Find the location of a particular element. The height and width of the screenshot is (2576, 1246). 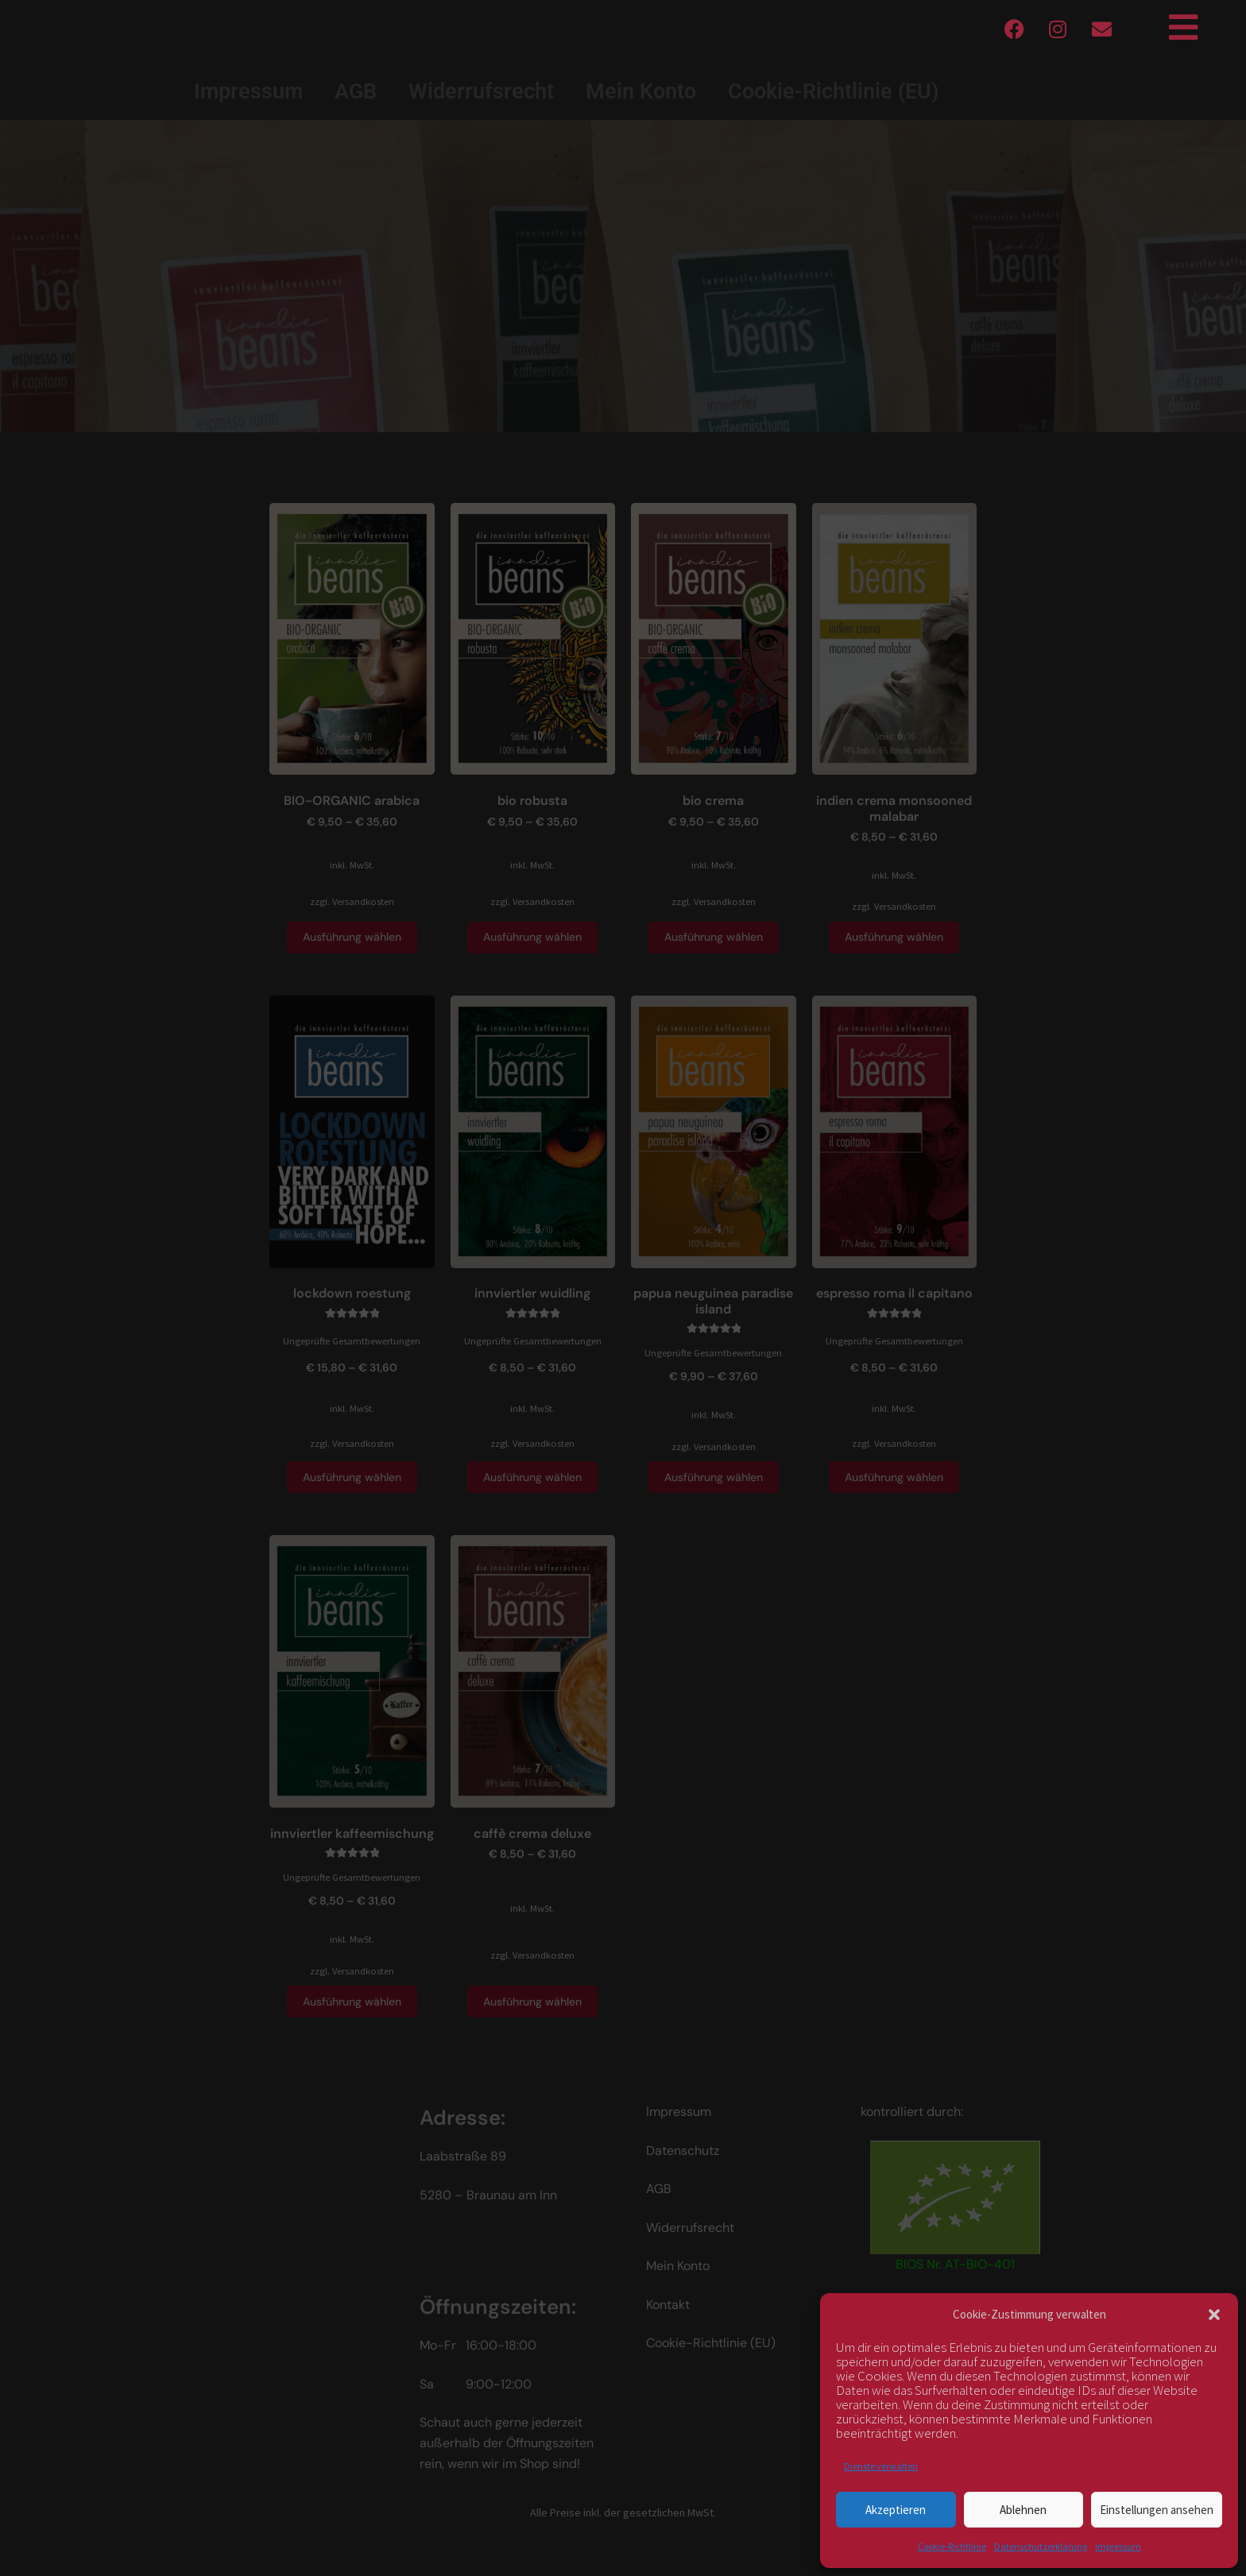

Dienste verwalten is located at coordinates (881, 2466).